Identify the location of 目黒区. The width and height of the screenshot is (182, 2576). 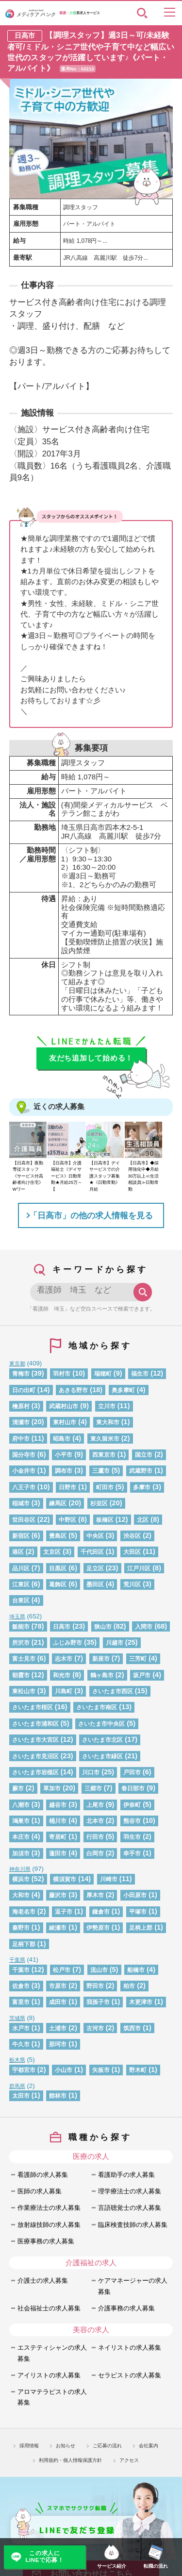
(57, 1568).